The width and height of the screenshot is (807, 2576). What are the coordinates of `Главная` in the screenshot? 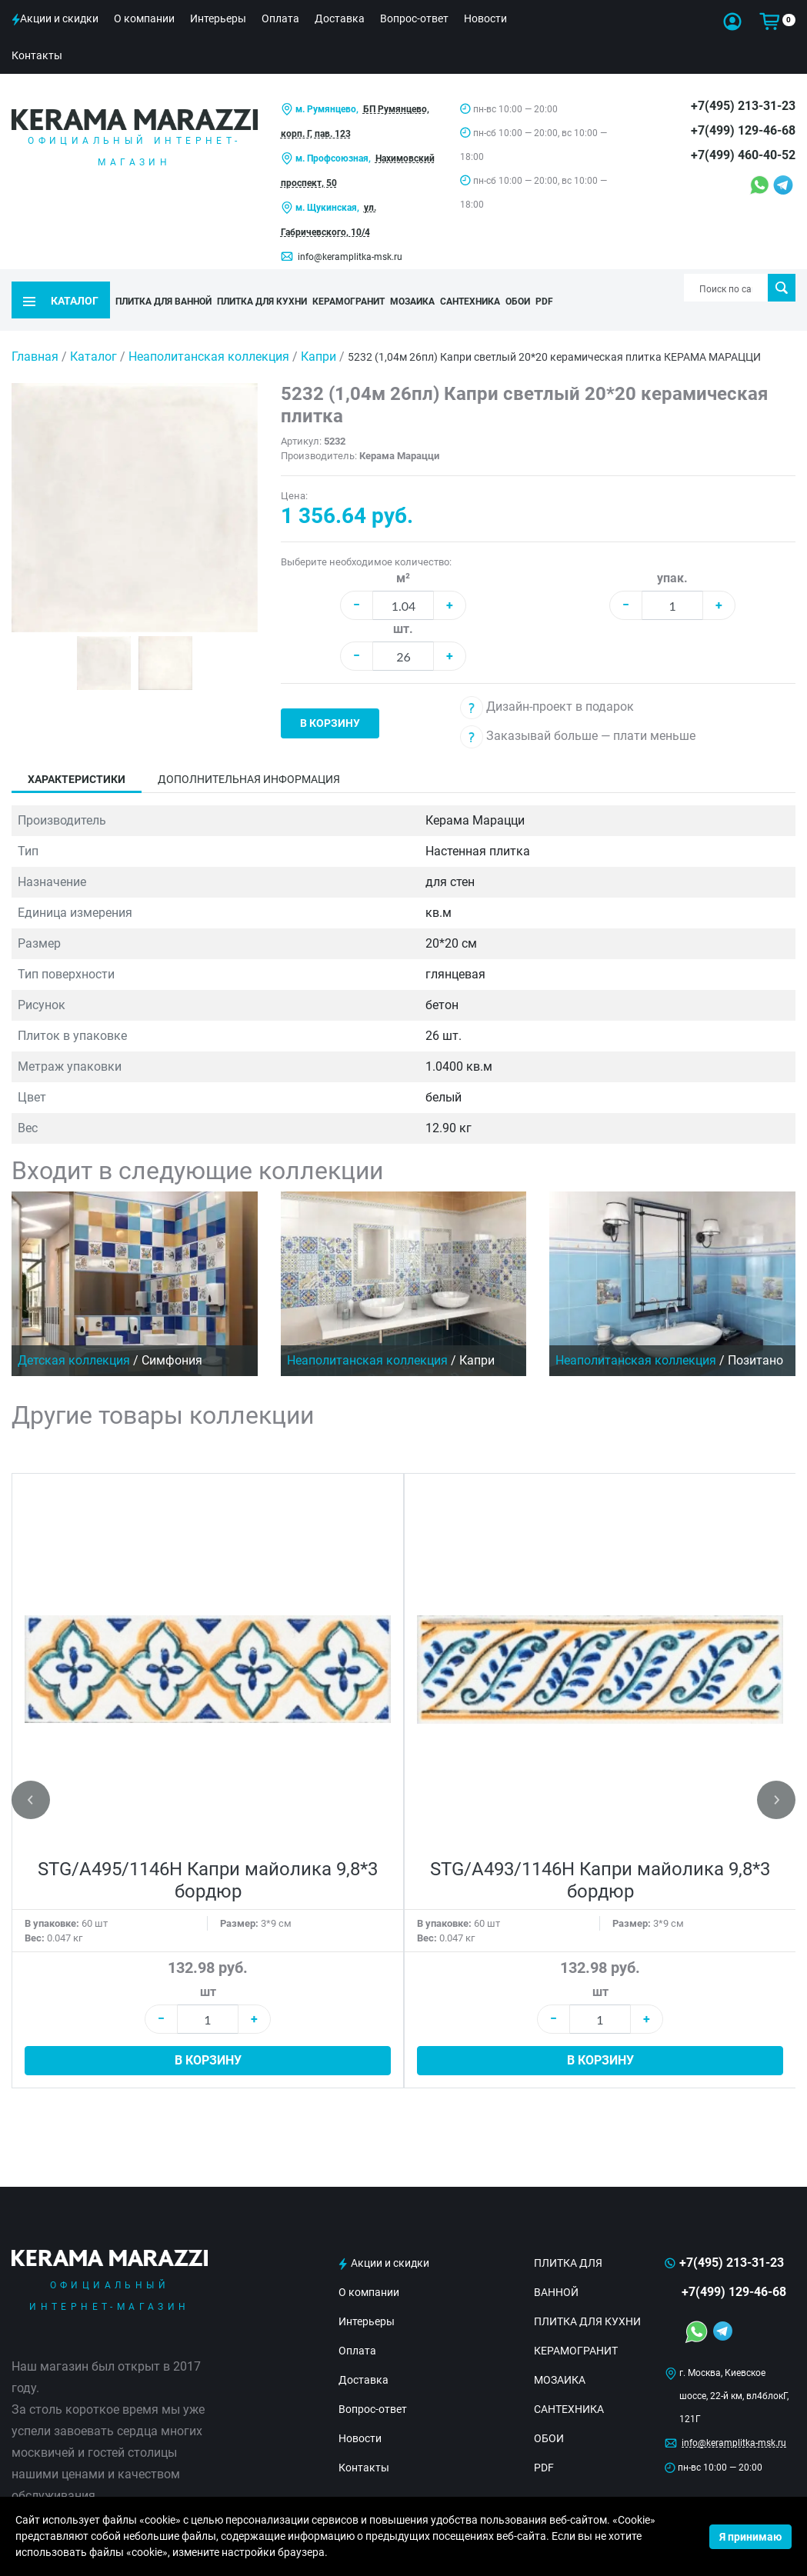 It's located at (35, 332).